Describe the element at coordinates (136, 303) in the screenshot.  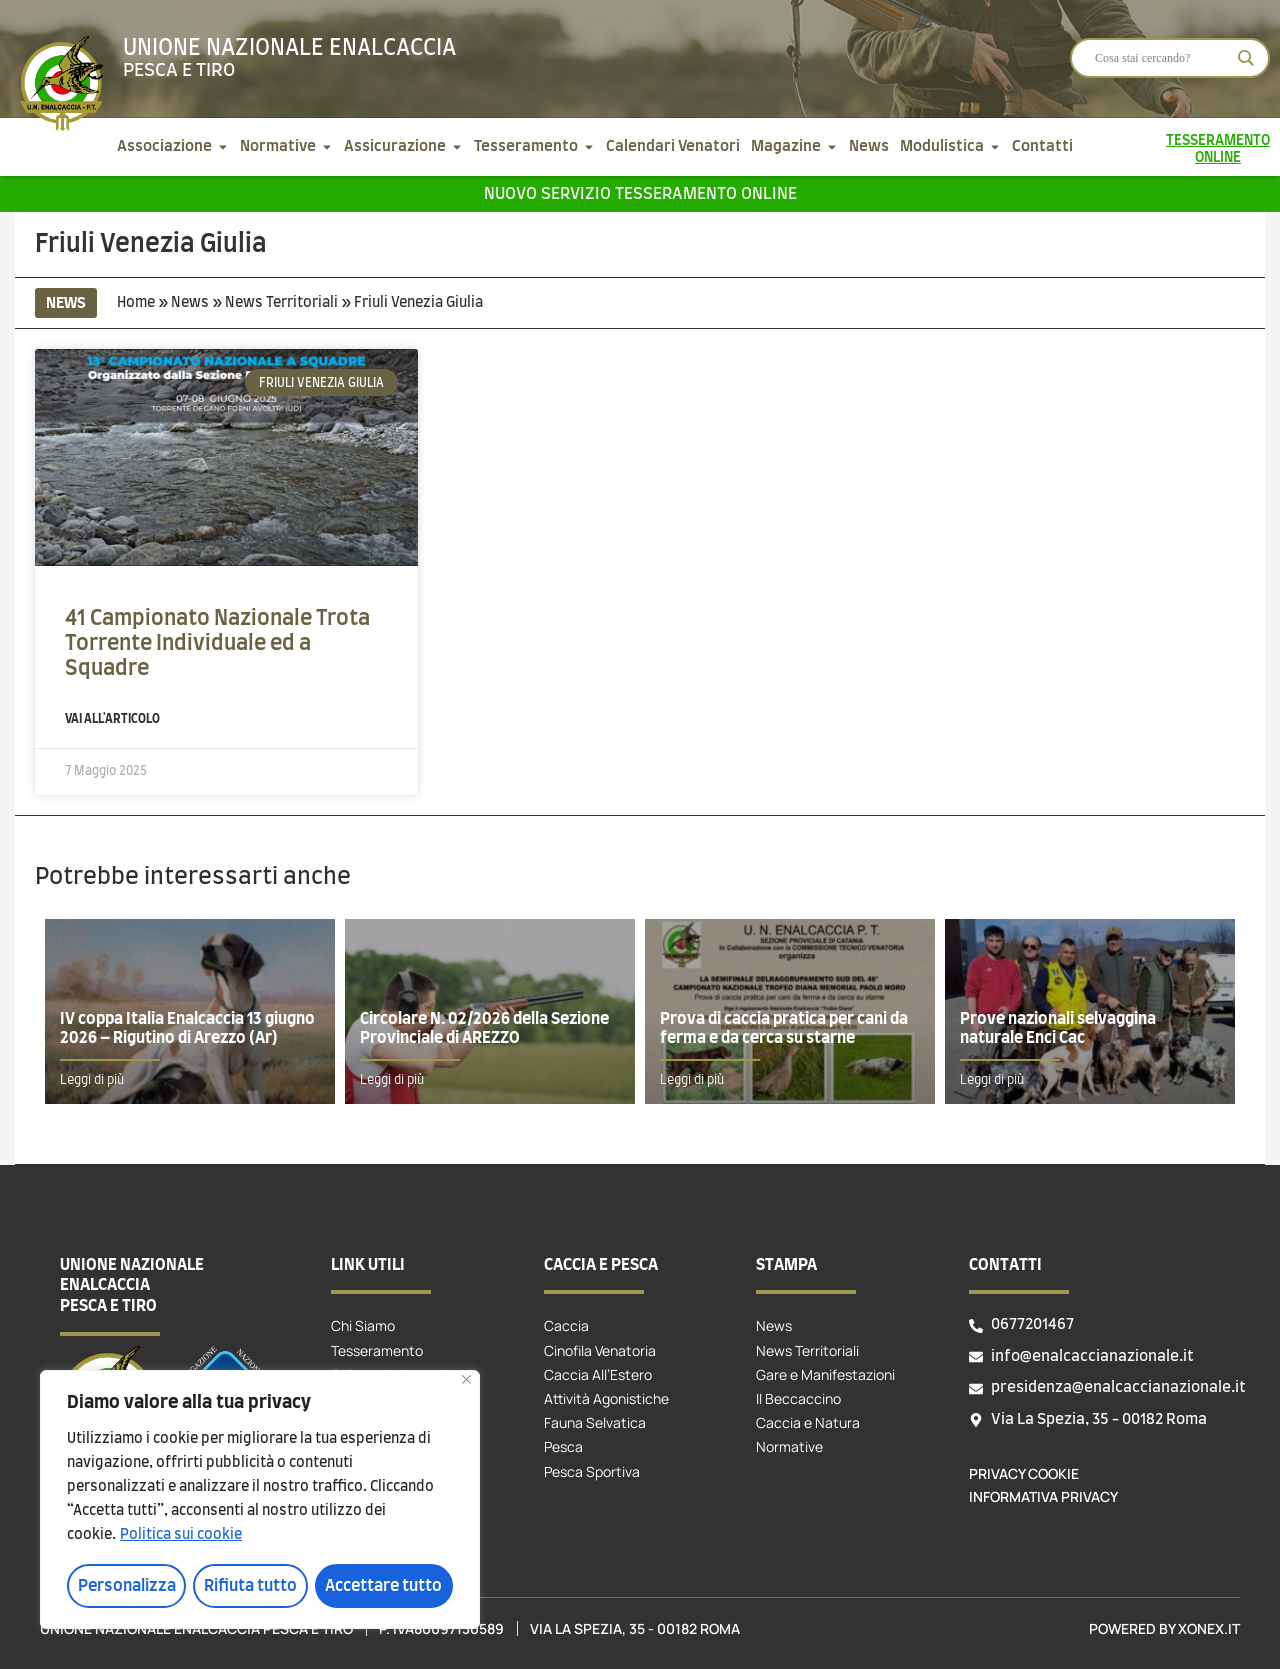
I see `Home` at that location.